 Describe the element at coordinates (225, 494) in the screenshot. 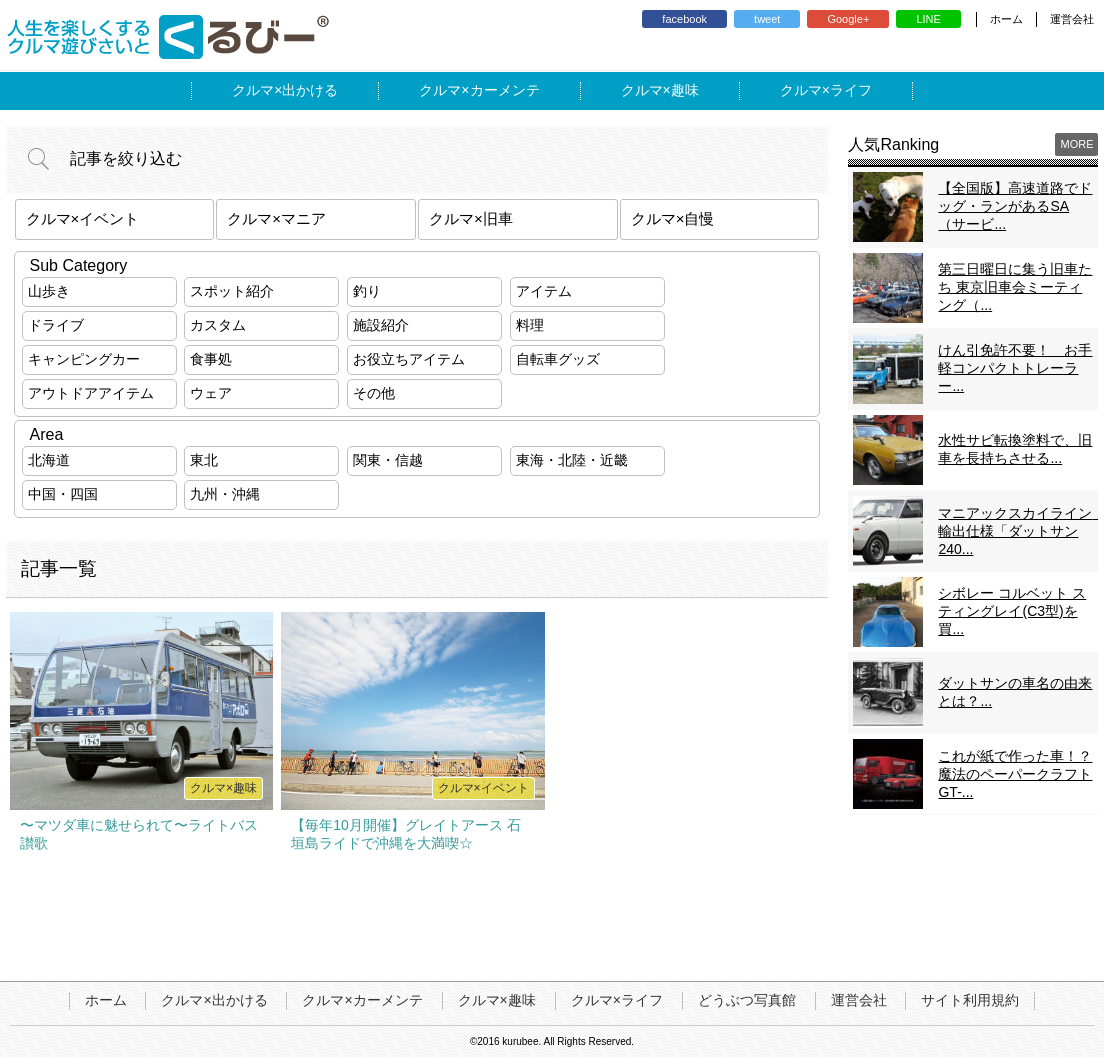

I see `九州・沖縄` at that location.